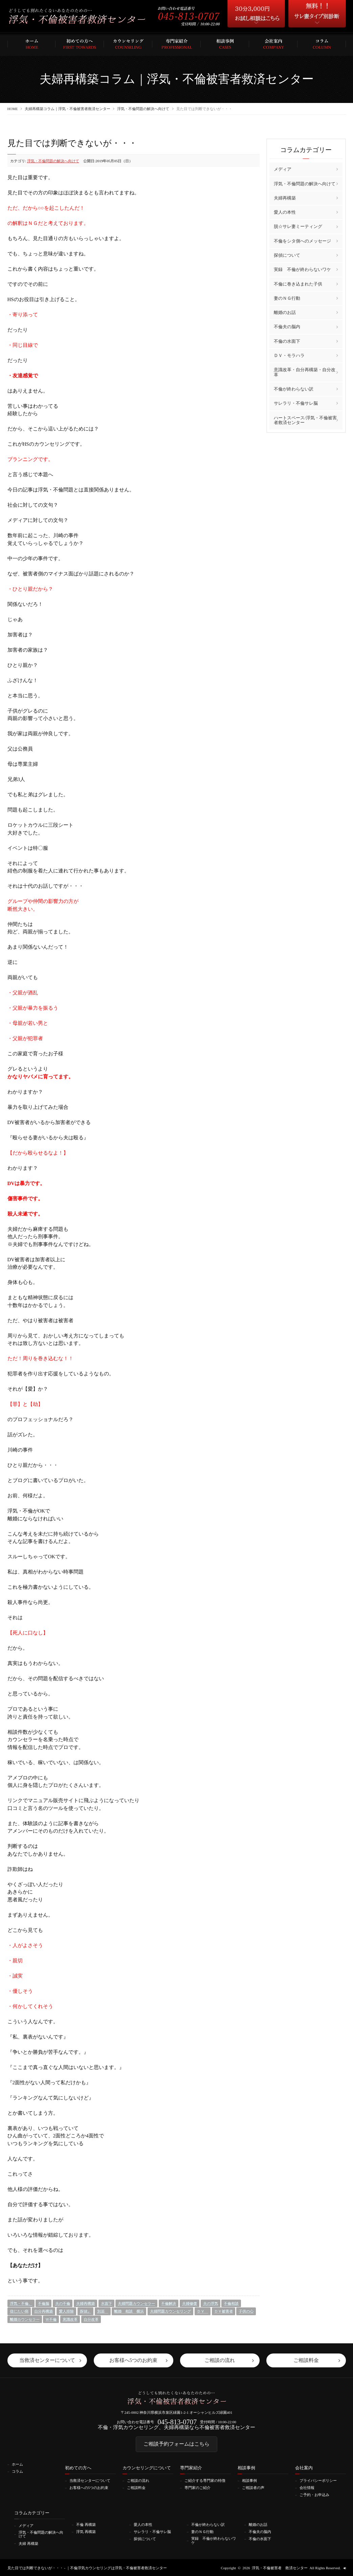 The height and width of the screenshot is (2576, 353). What do you see at coordinates (305, 420) in the screenshot?
I see `ハートスペース/浮気・不倫被害者救済センター` at bounding box center [305, 420].